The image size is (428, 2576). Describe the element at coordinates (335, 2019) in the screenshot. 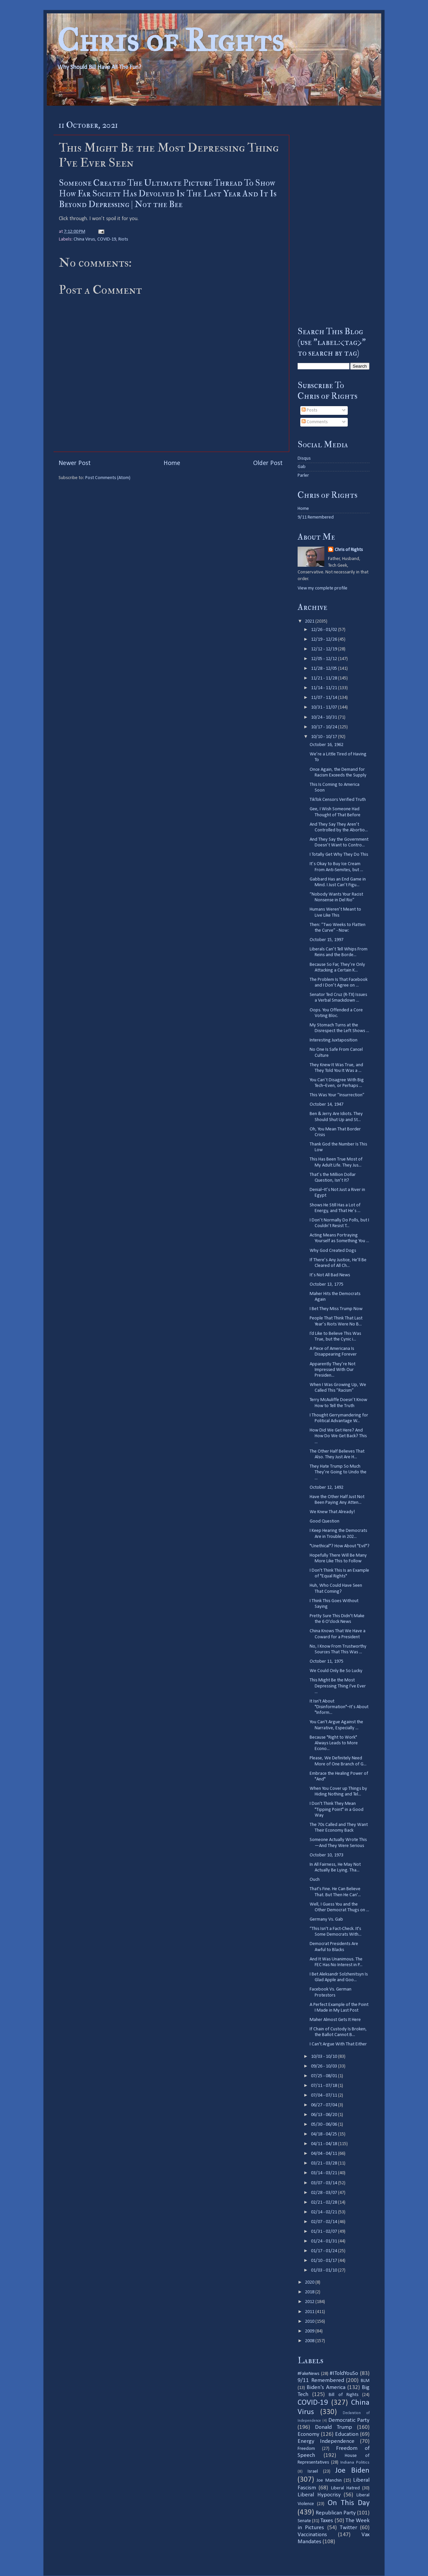

I see `Maher Almost Gets It Here` at that location.